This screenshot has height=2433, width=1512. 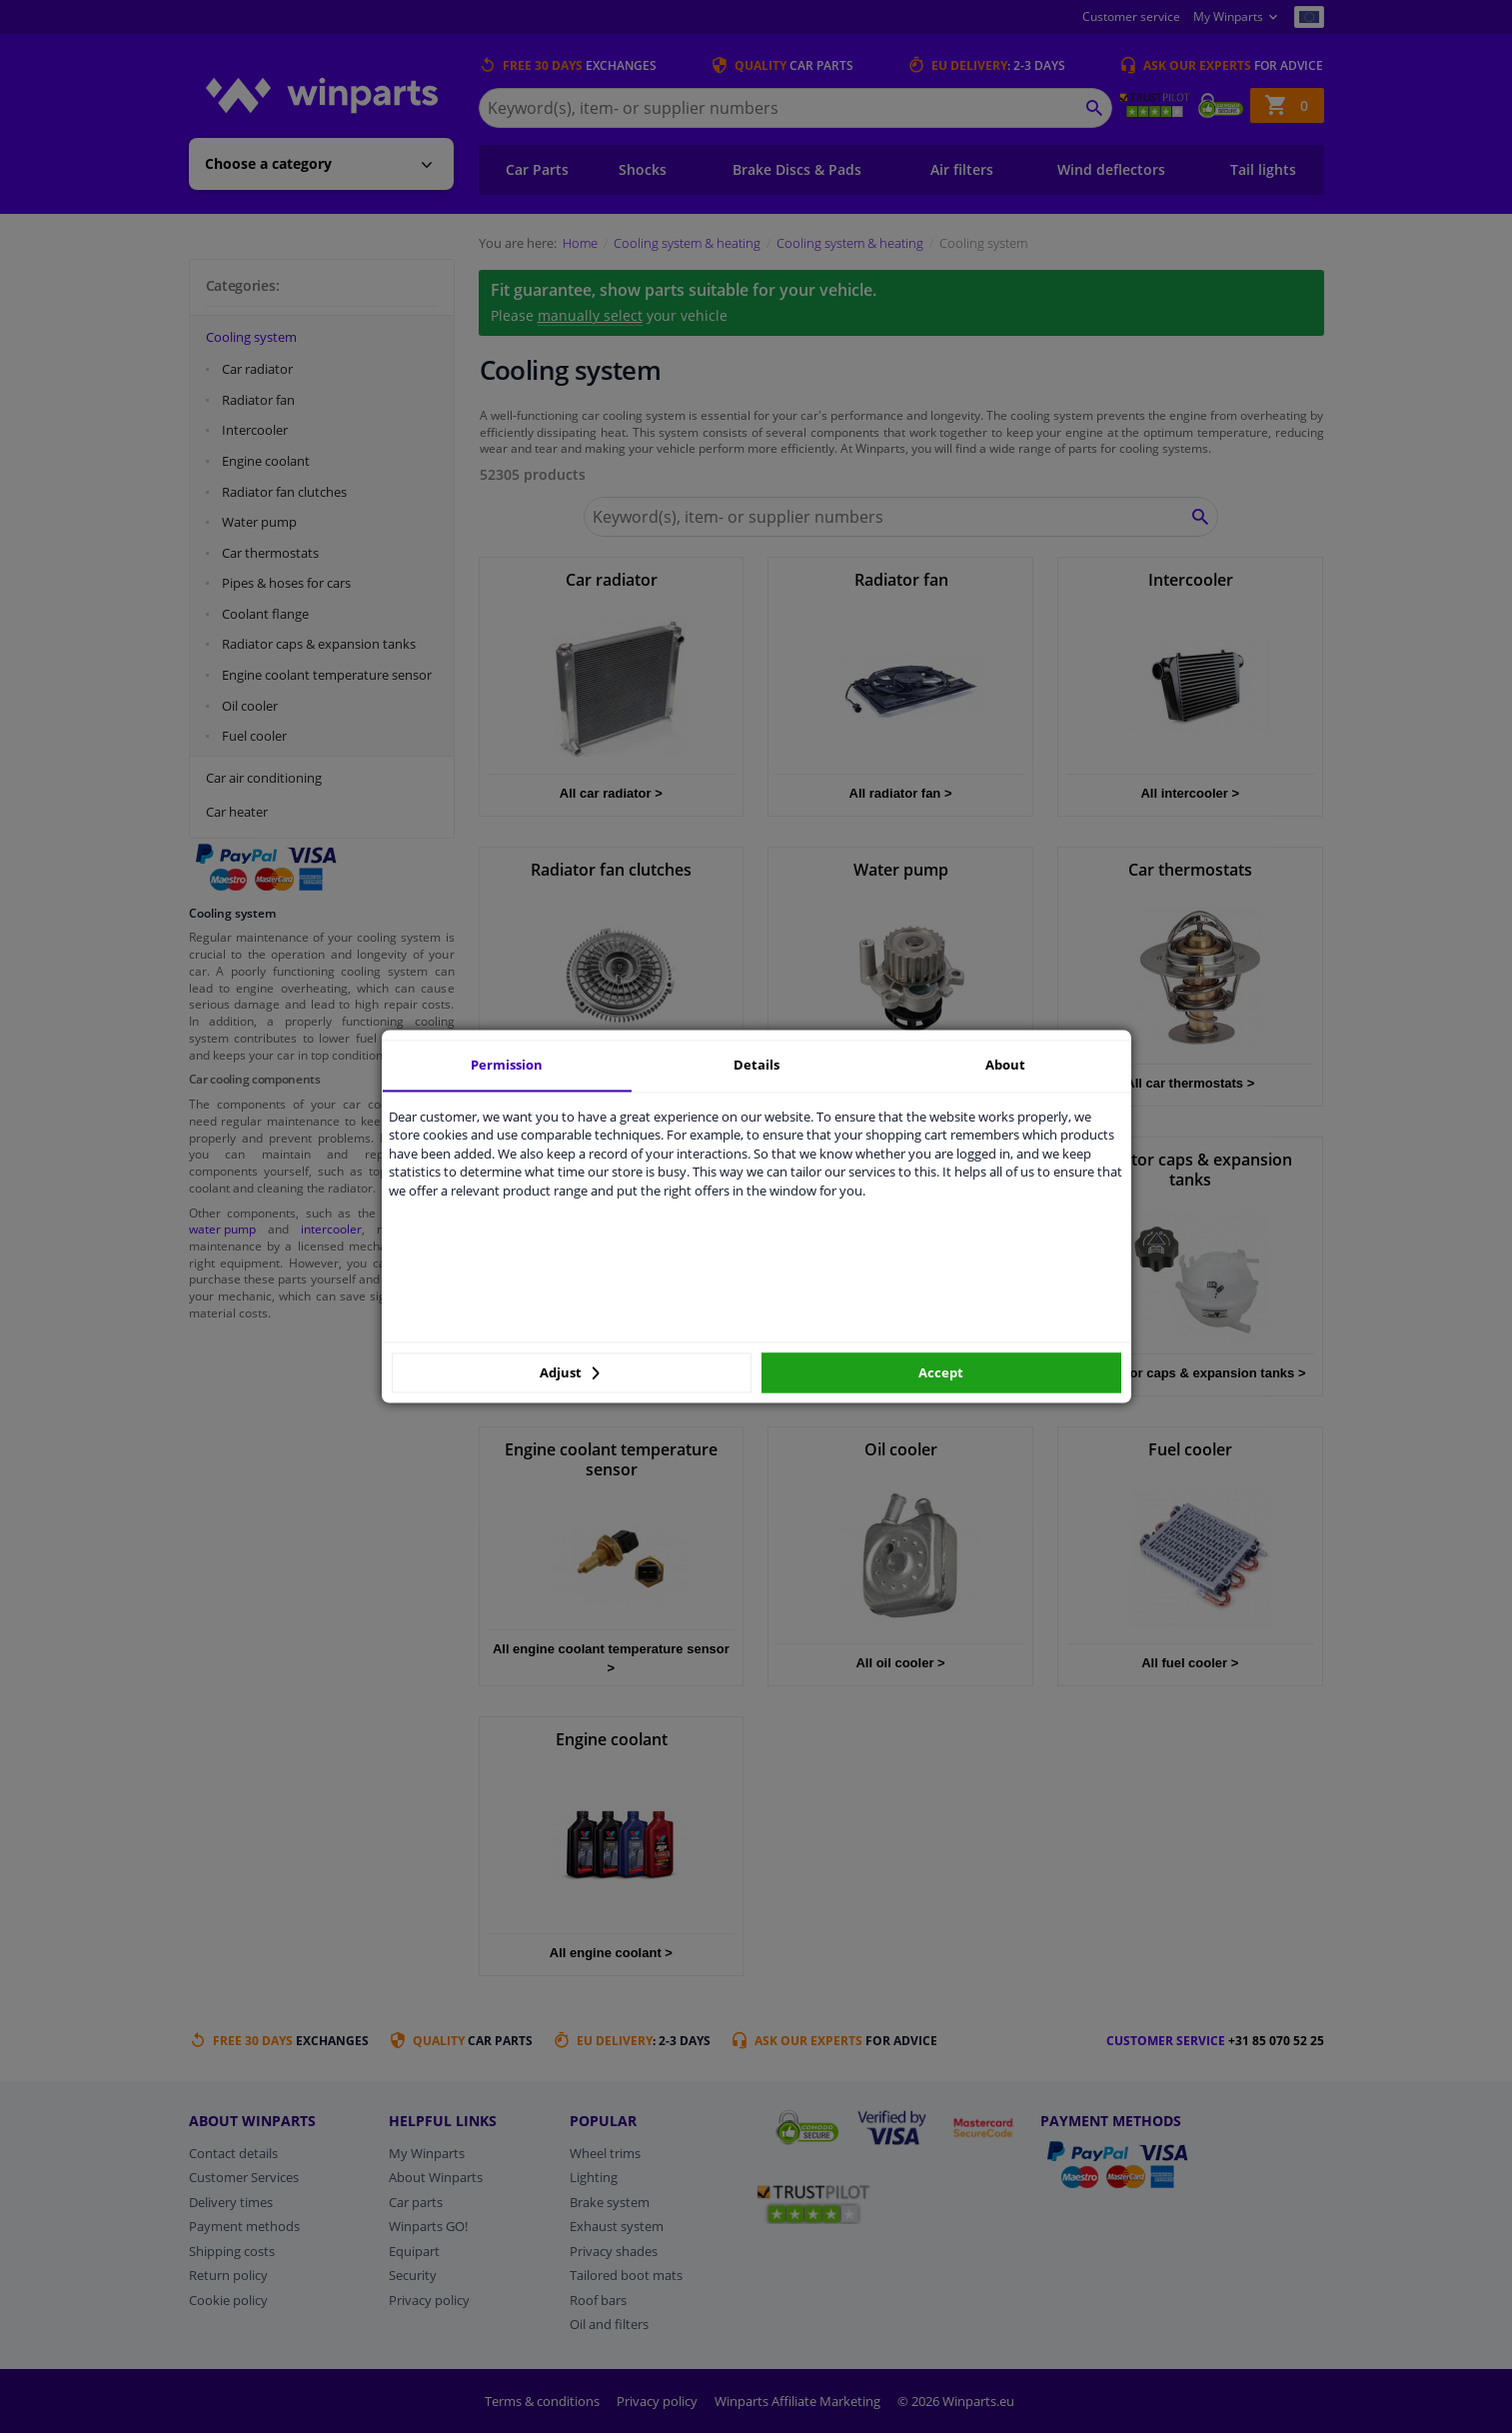 I want to click on Adjust, so click(x=570, y=1372).